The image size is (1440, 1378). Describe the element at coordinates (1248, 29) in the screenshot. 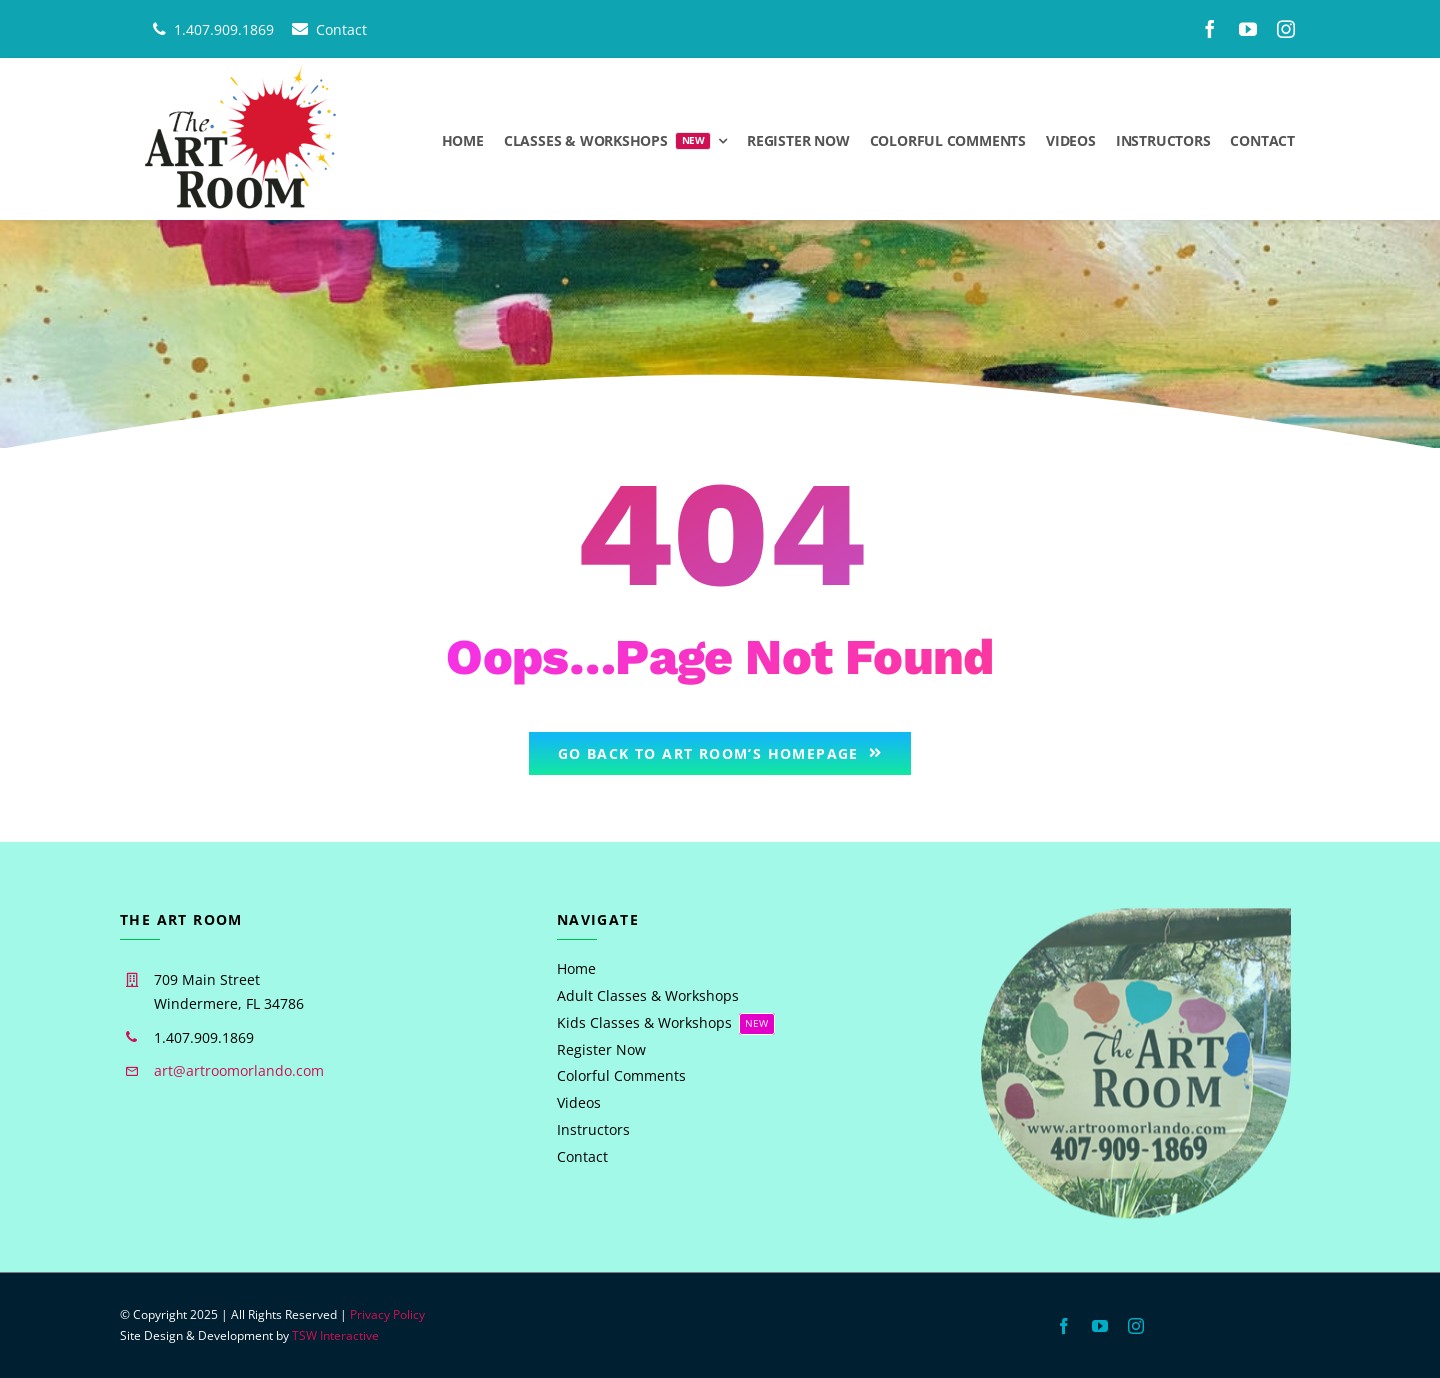

I see `[youtube]` at that location.